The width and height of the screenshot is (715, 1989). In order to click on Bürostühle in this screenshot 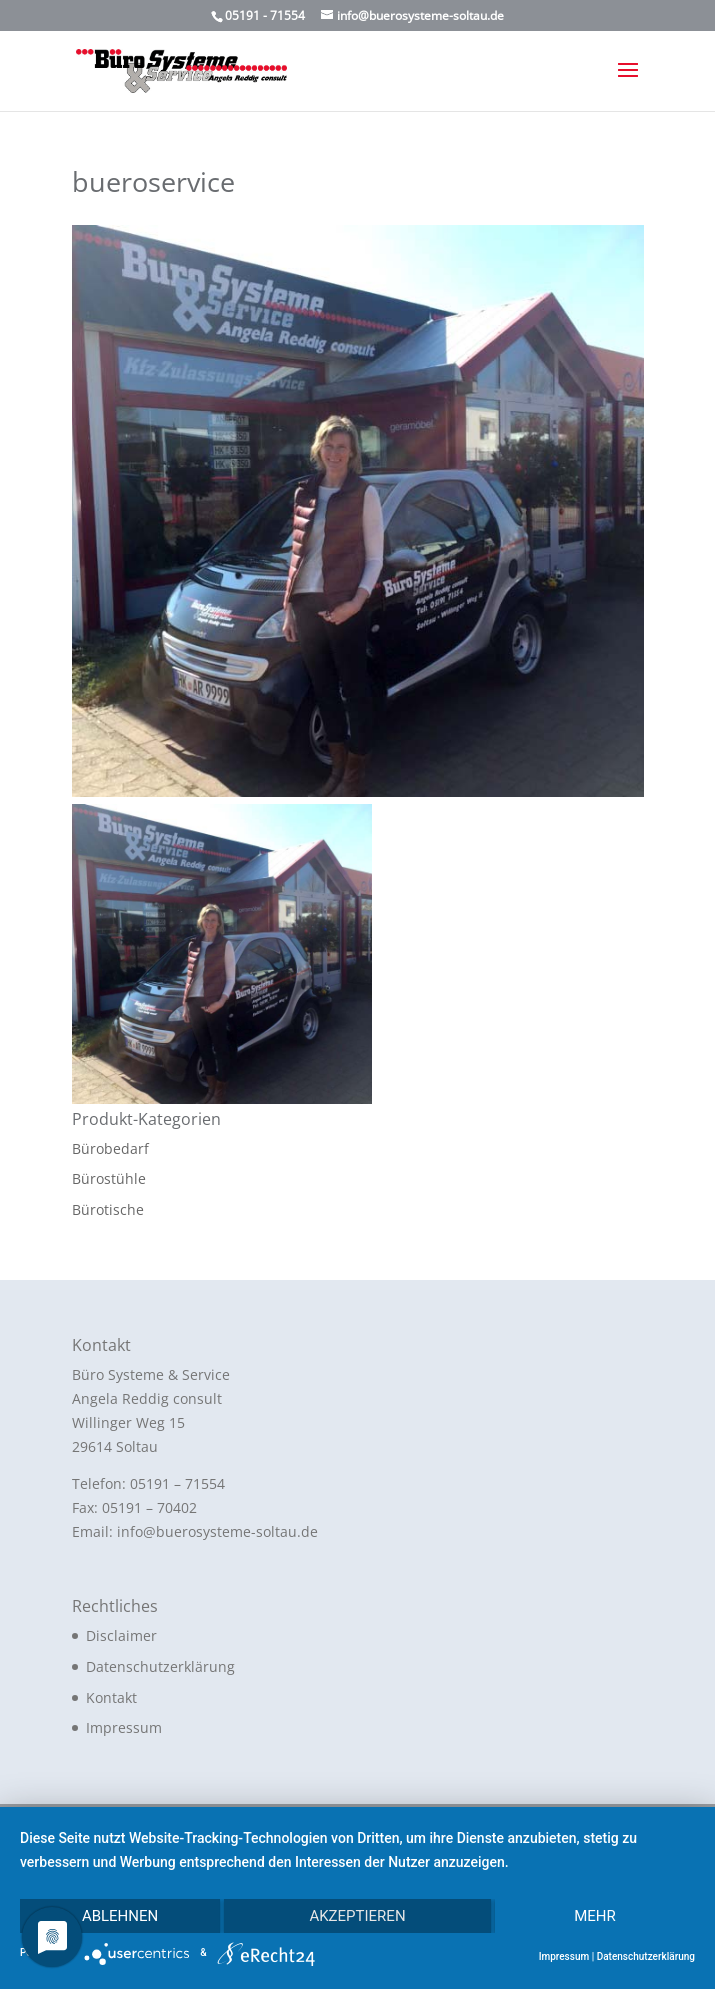, I will do `click(109, 1178)`.